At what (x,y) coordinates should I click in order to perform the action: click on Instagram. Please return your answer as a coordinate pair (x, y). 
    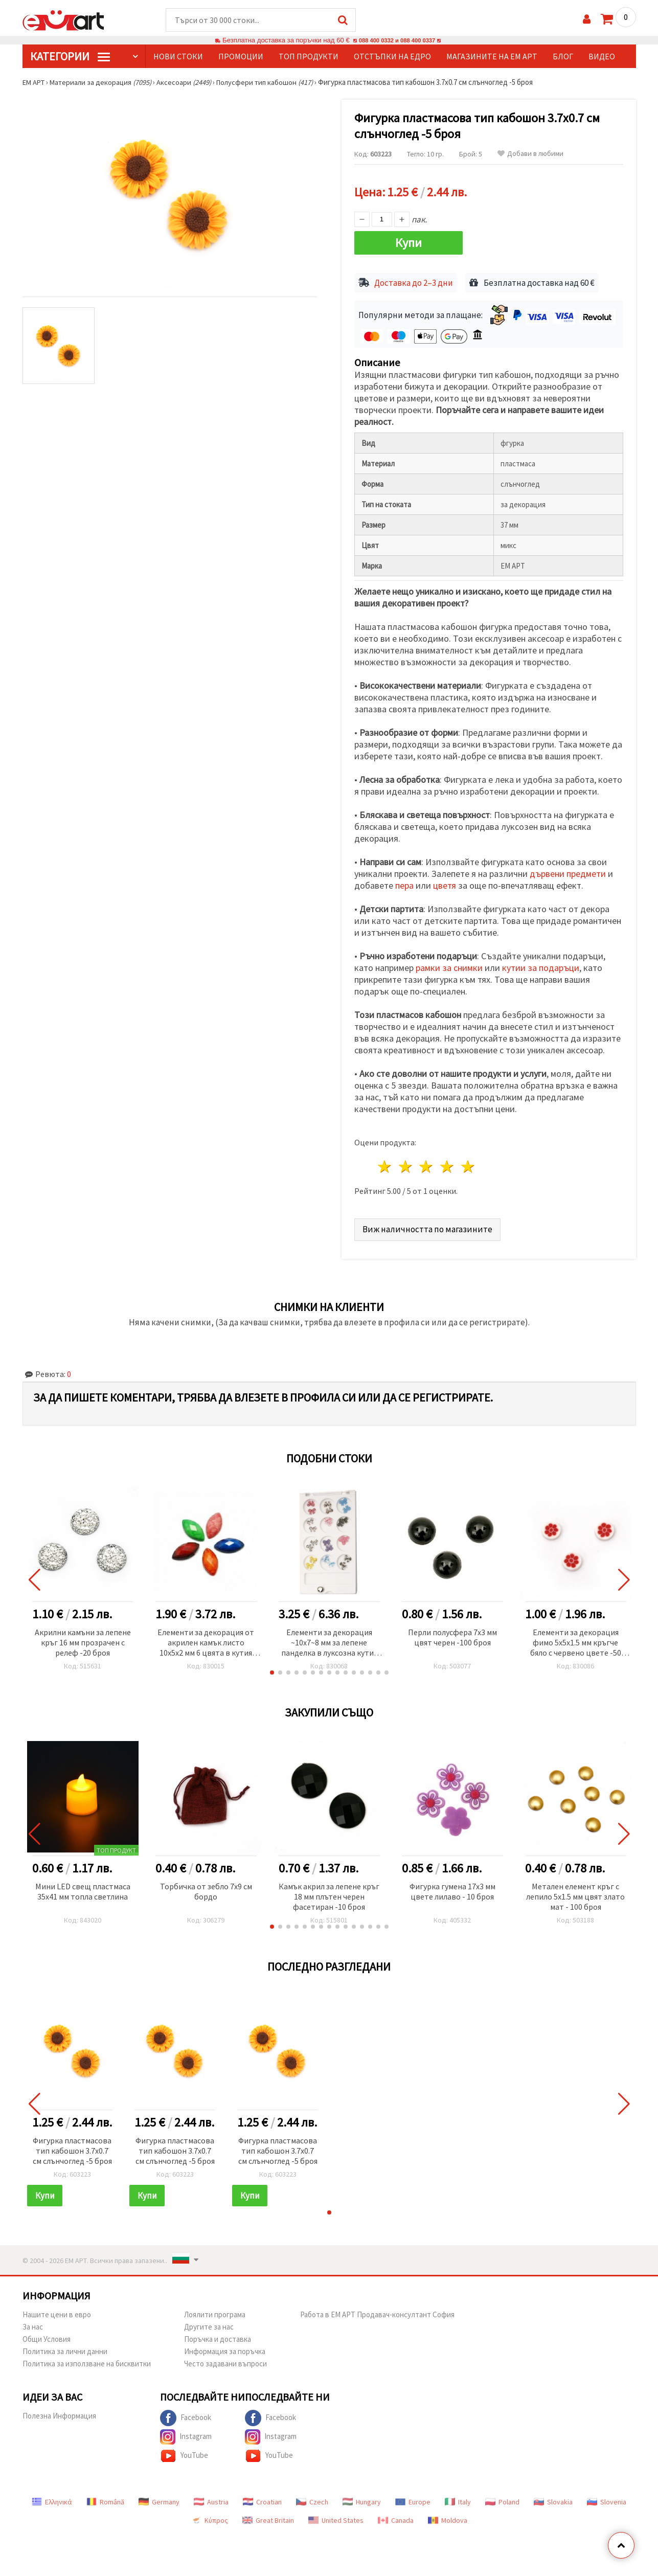
    Looking at the image, I should click on (186, 2434).